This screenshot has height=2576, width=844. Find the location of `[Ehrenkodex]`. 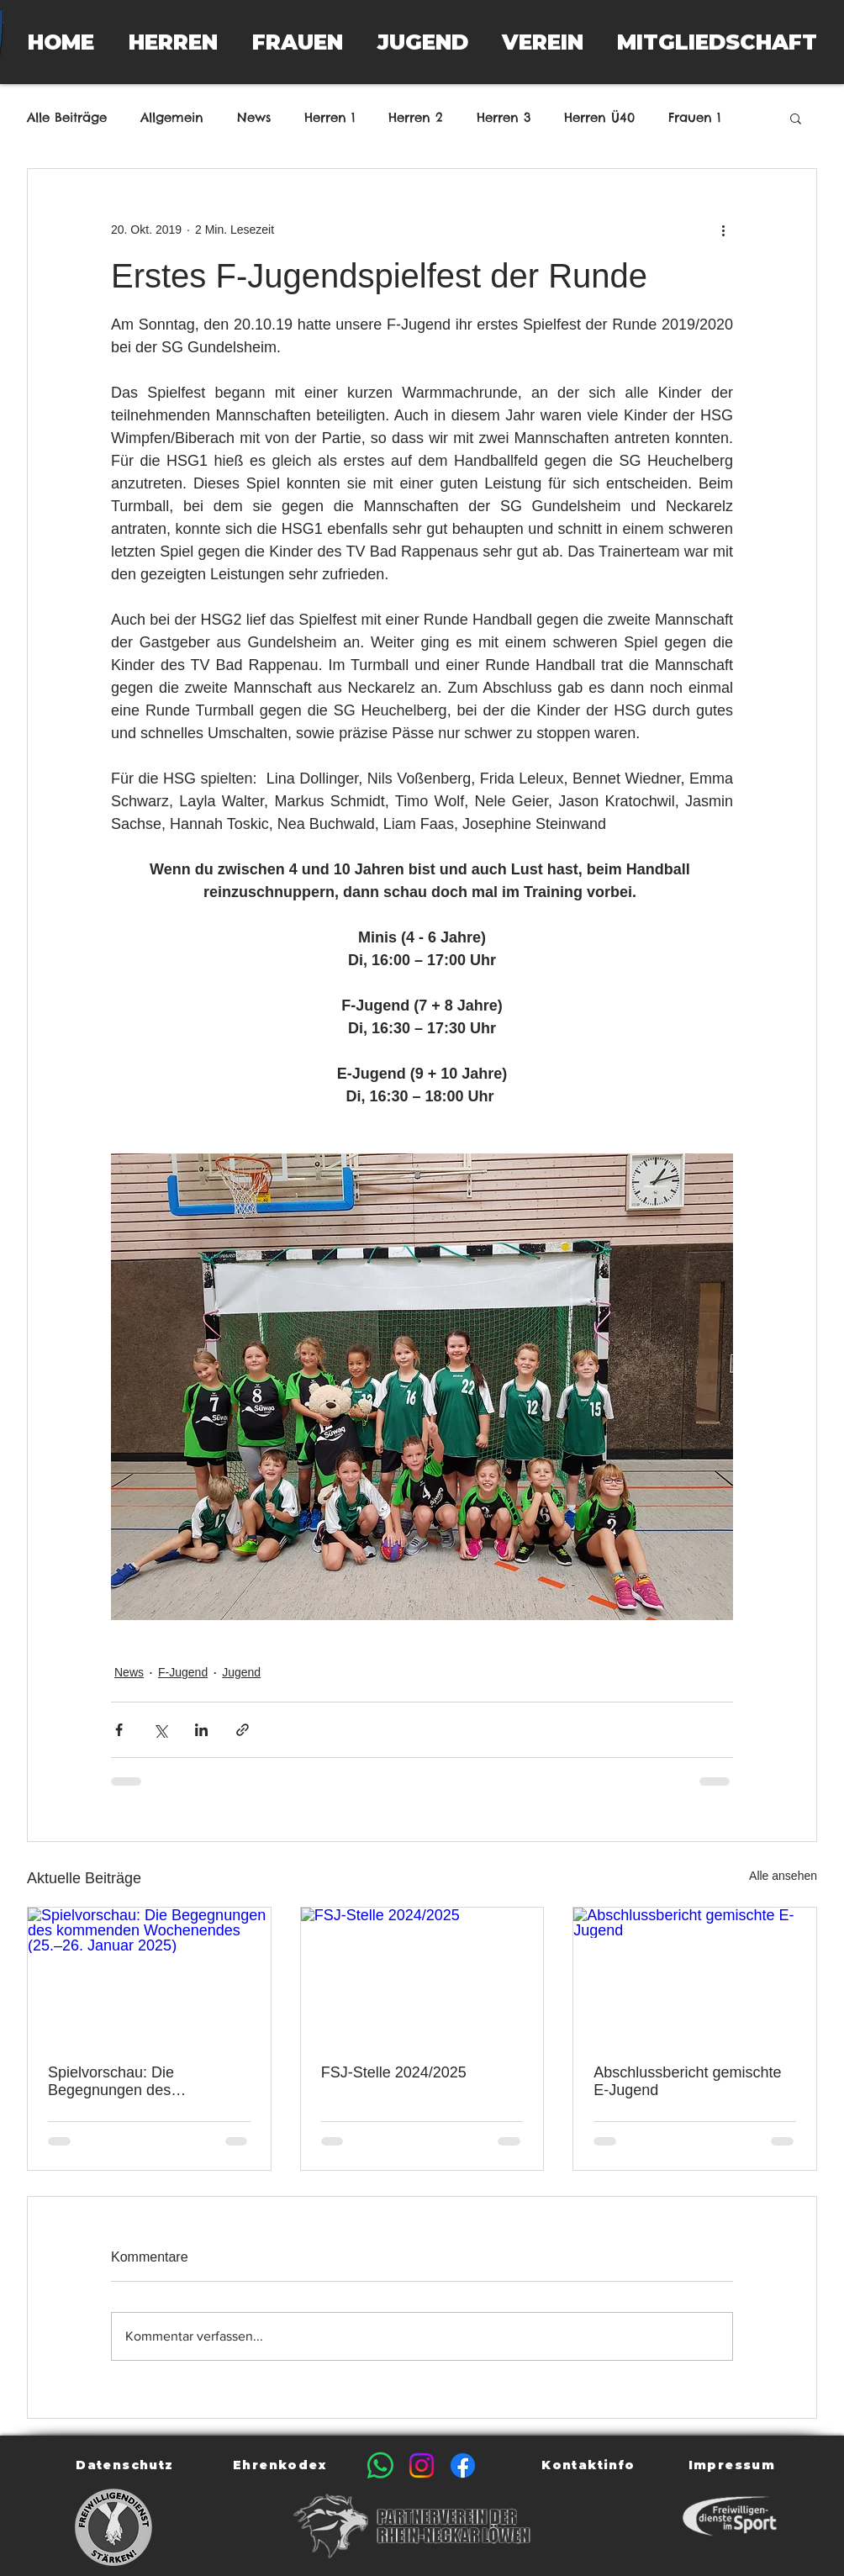

[Ehrenkodex] is located at coordinates (281, 2465).